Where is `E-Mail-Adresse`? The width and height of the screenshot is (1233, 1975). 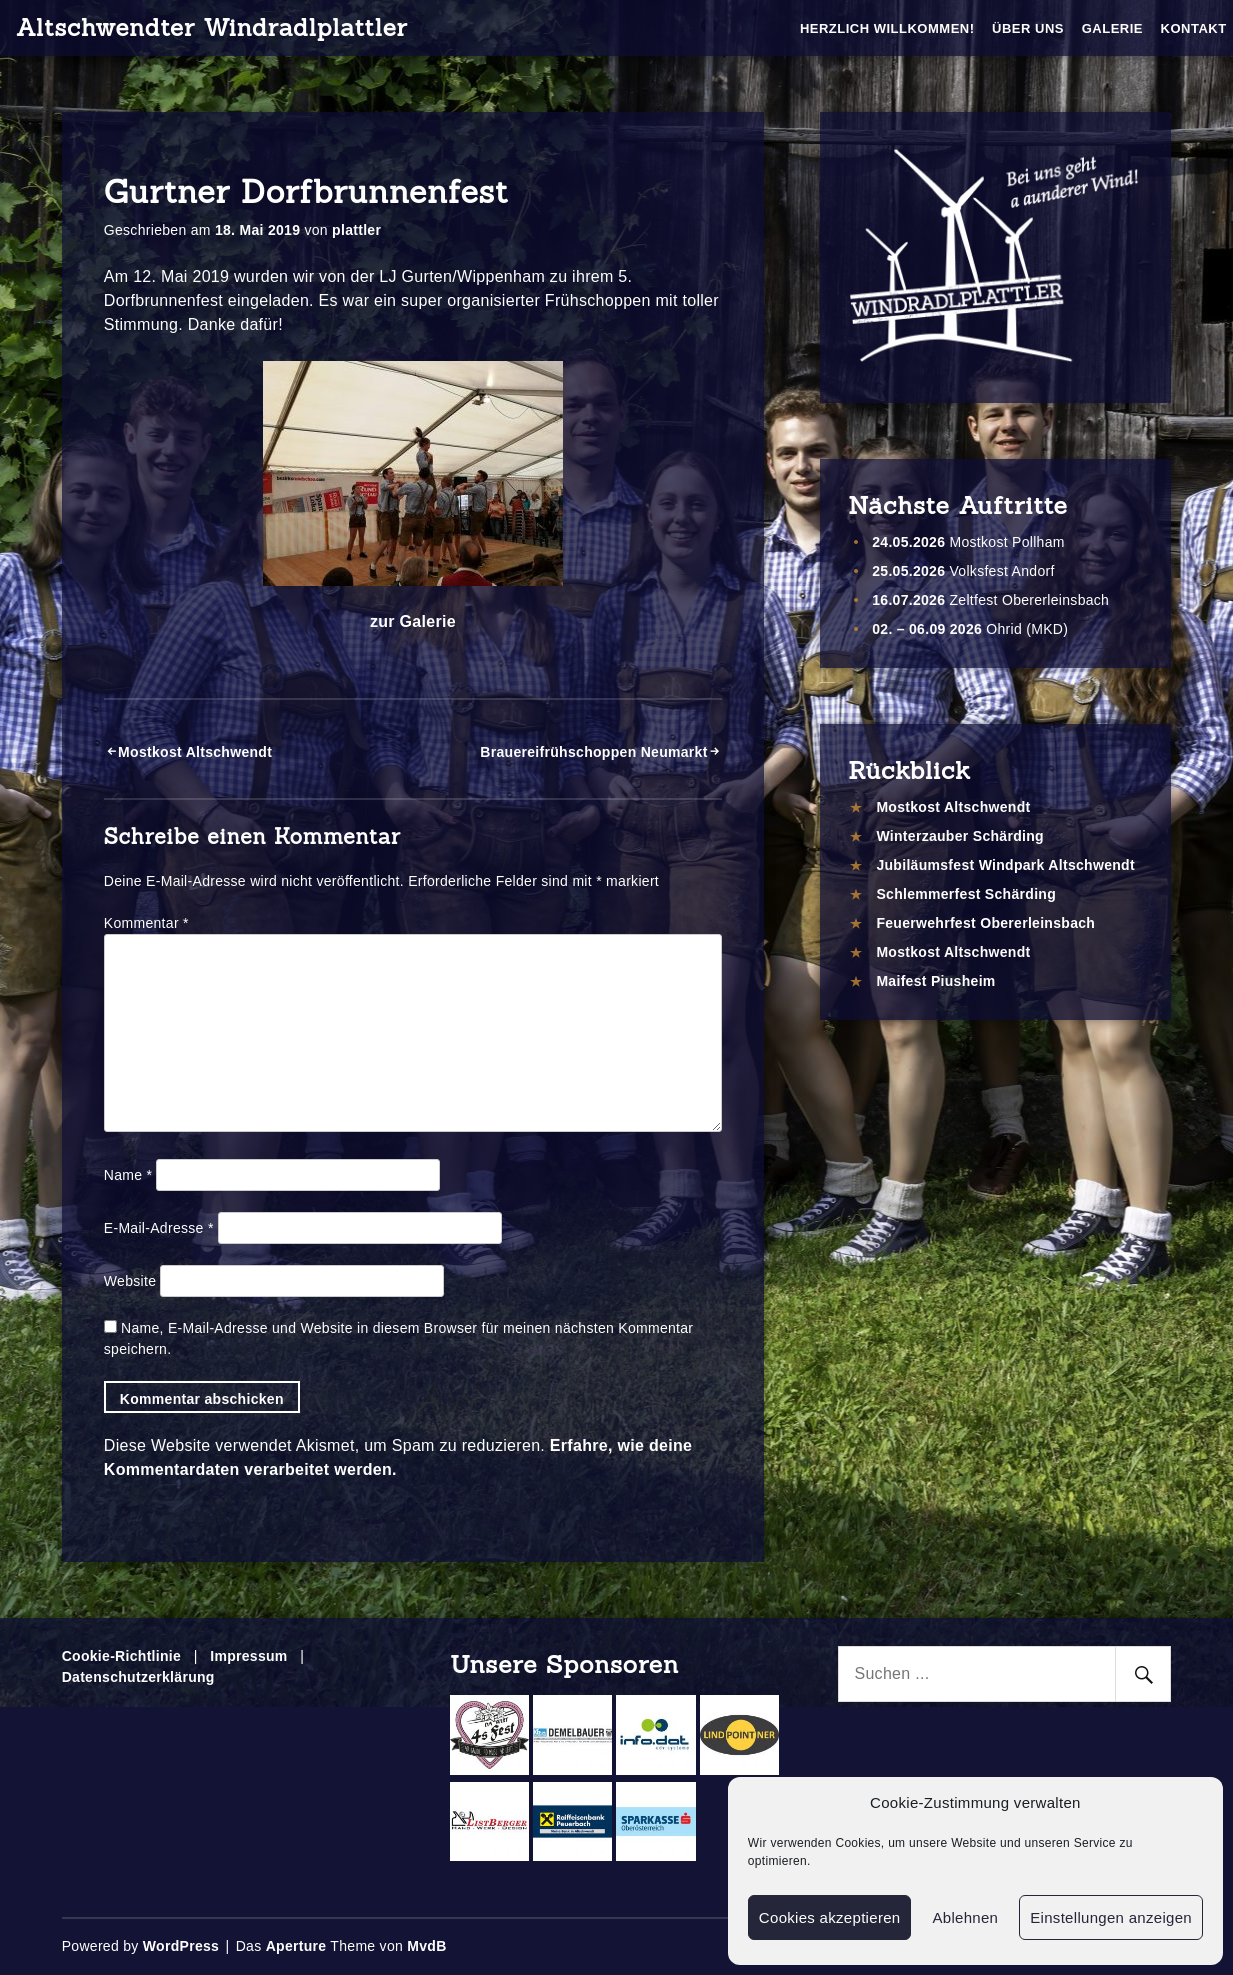 E-Mail-Adresse is located at coordinates (159, 1228).